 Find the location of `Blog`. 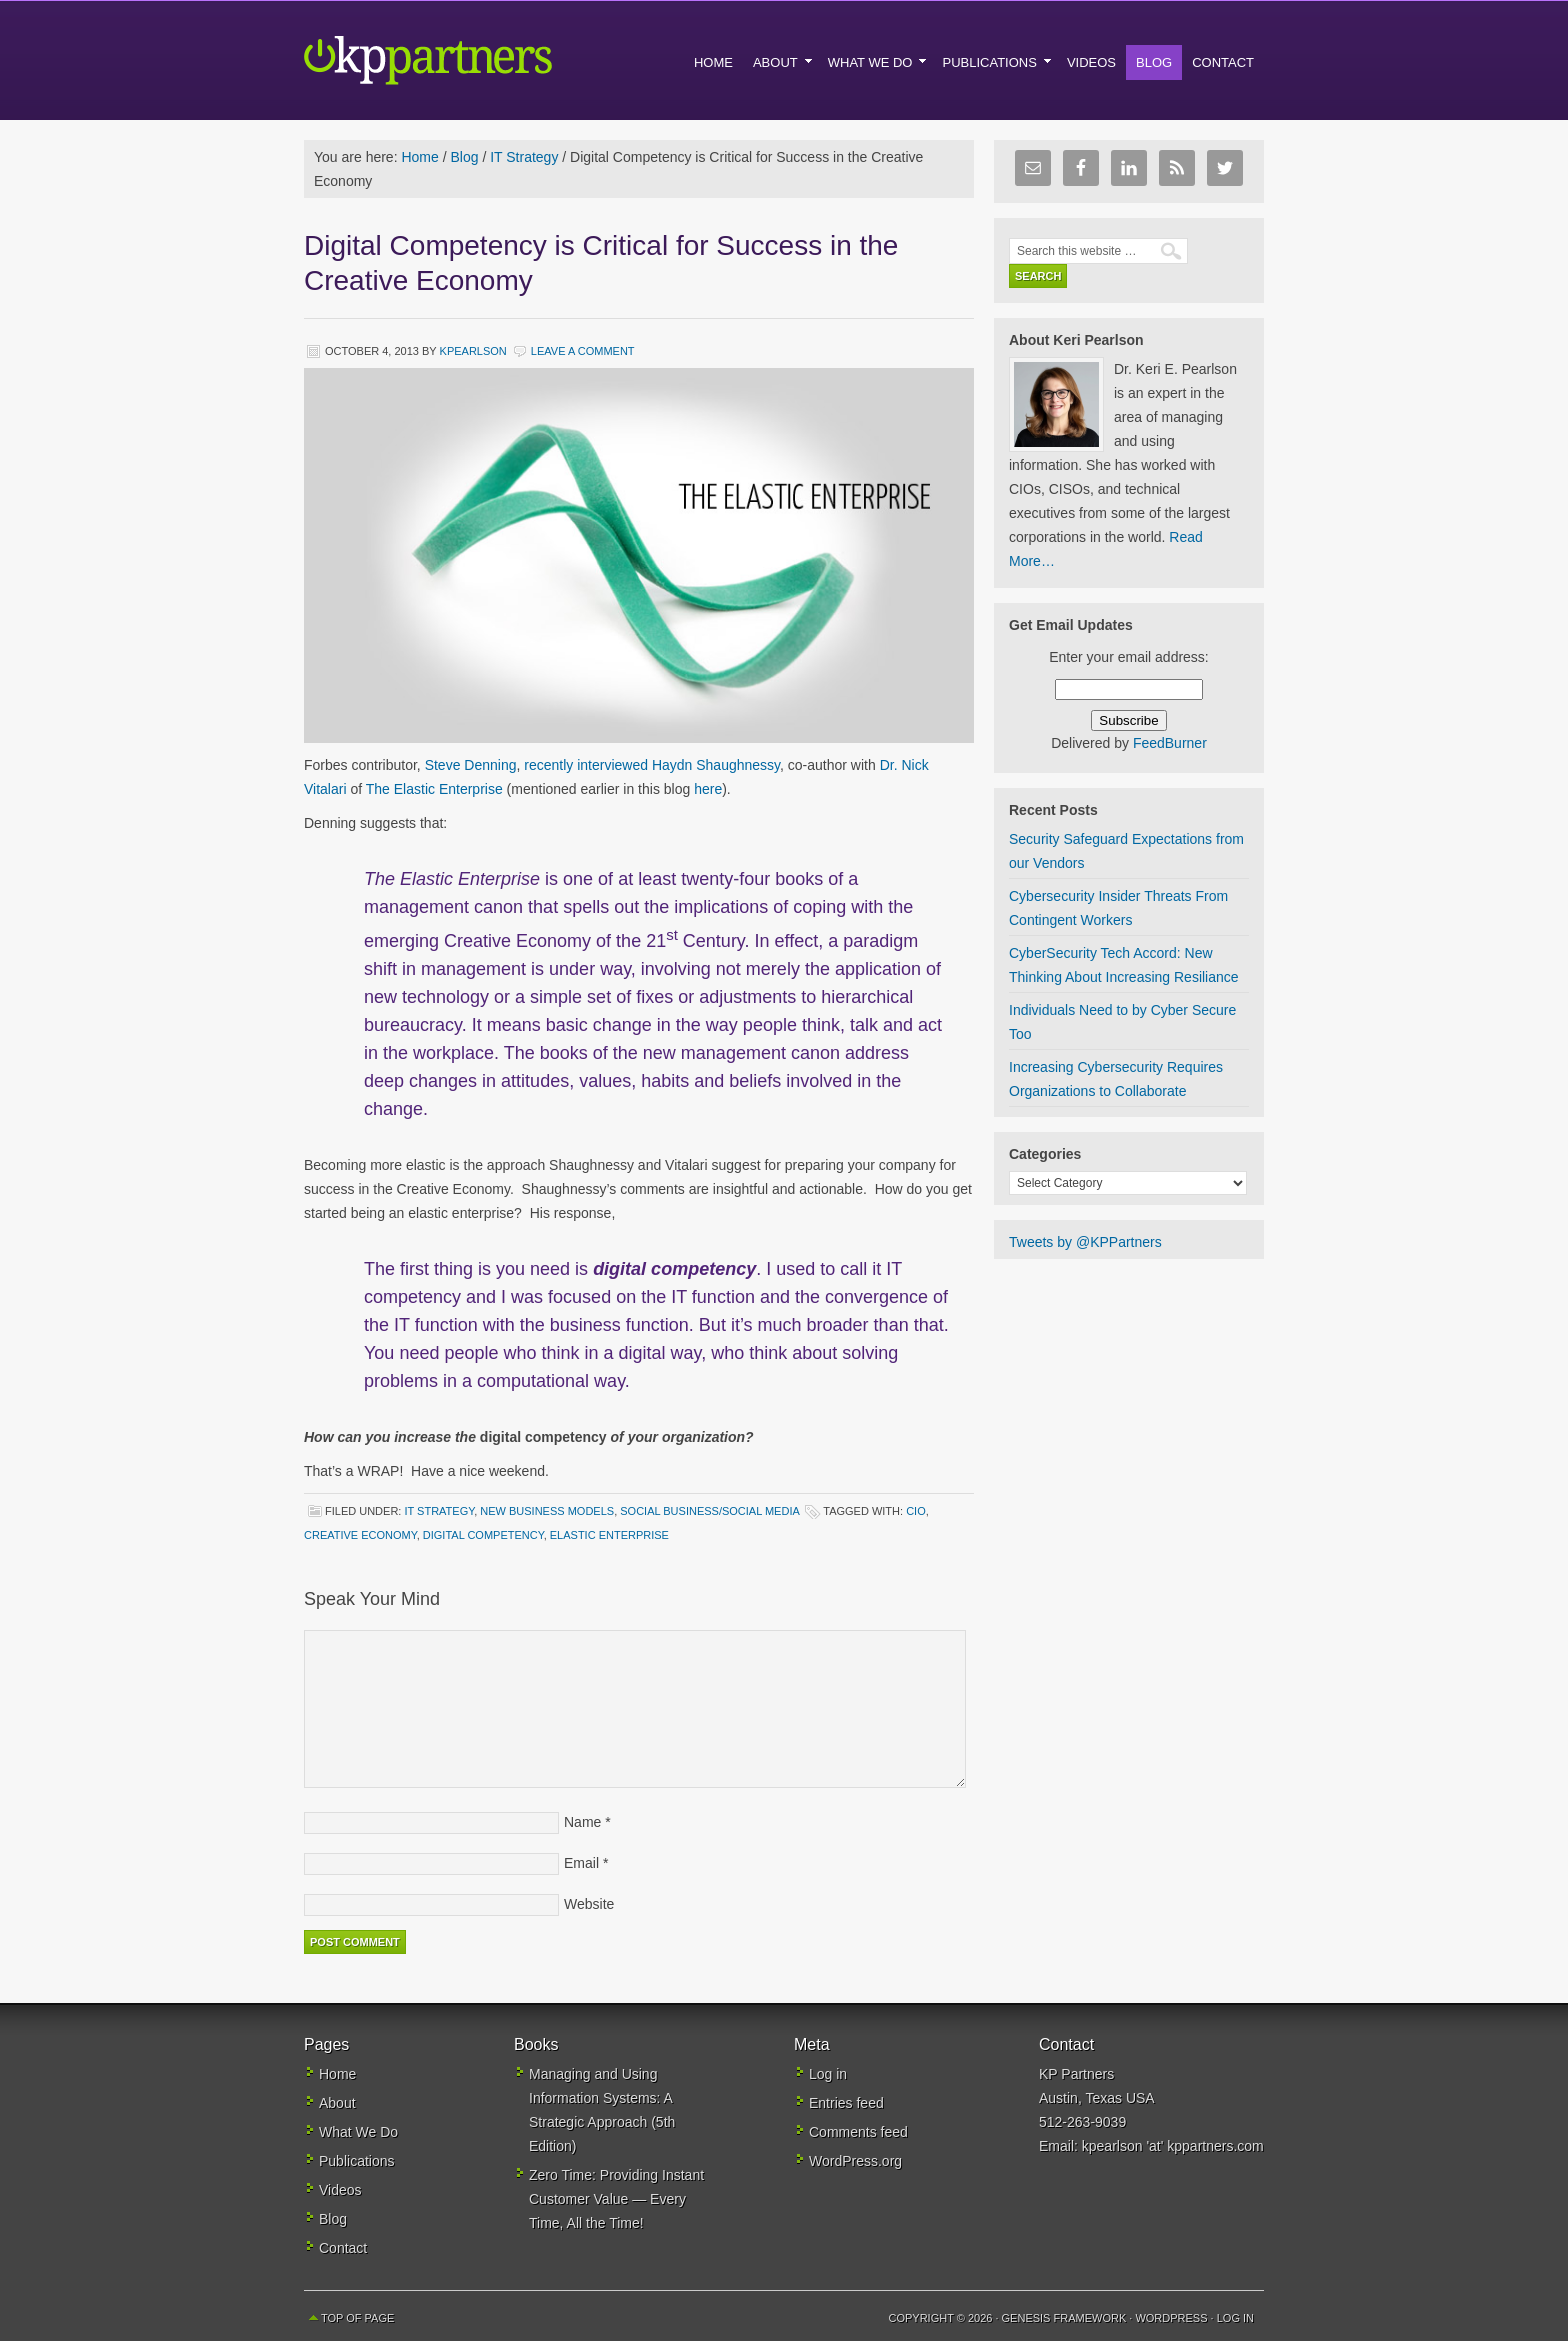

Blog is located at coordinates (333, 2219).